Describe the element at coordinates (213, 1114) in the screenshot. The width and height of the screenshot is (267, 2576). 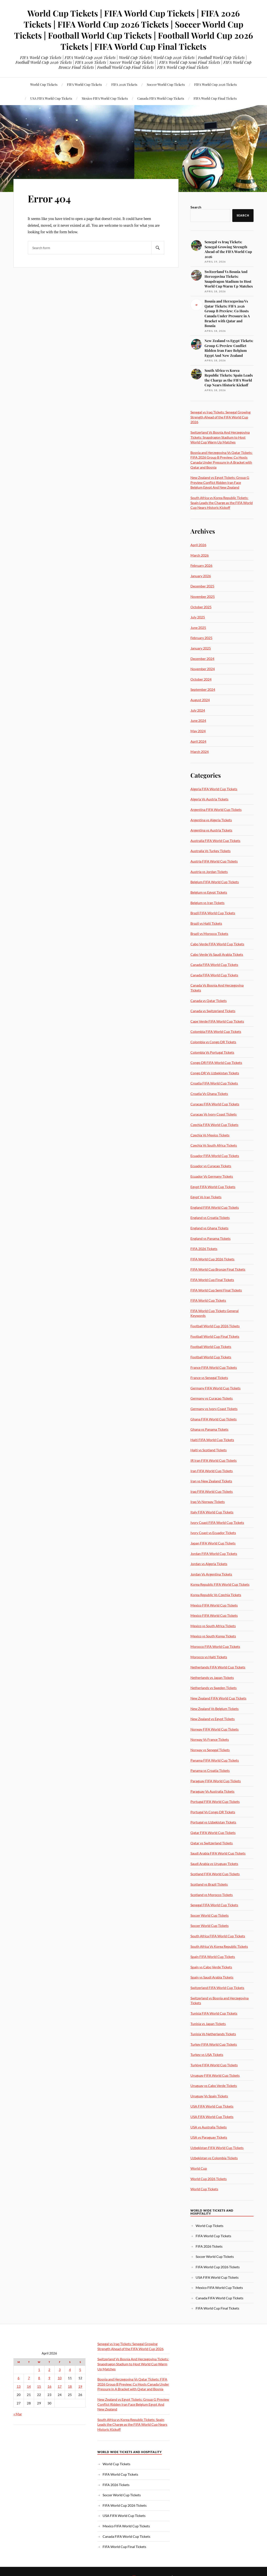
I see `Curacao Vs Ivory Coast Tickets` at that location.